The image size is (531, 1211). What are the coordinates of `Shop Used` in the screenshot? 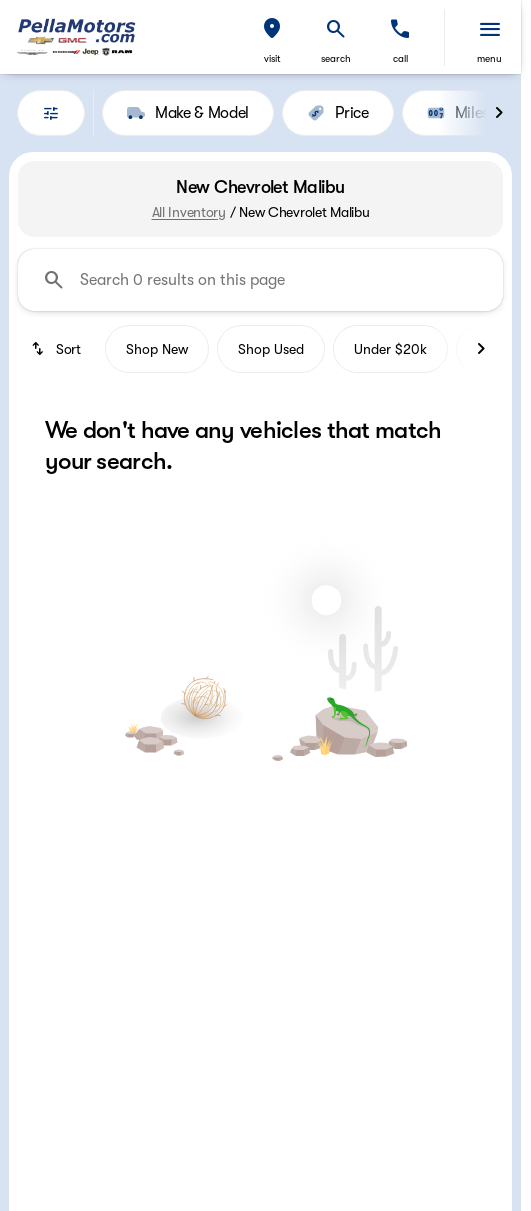 It's located at (271, 349).